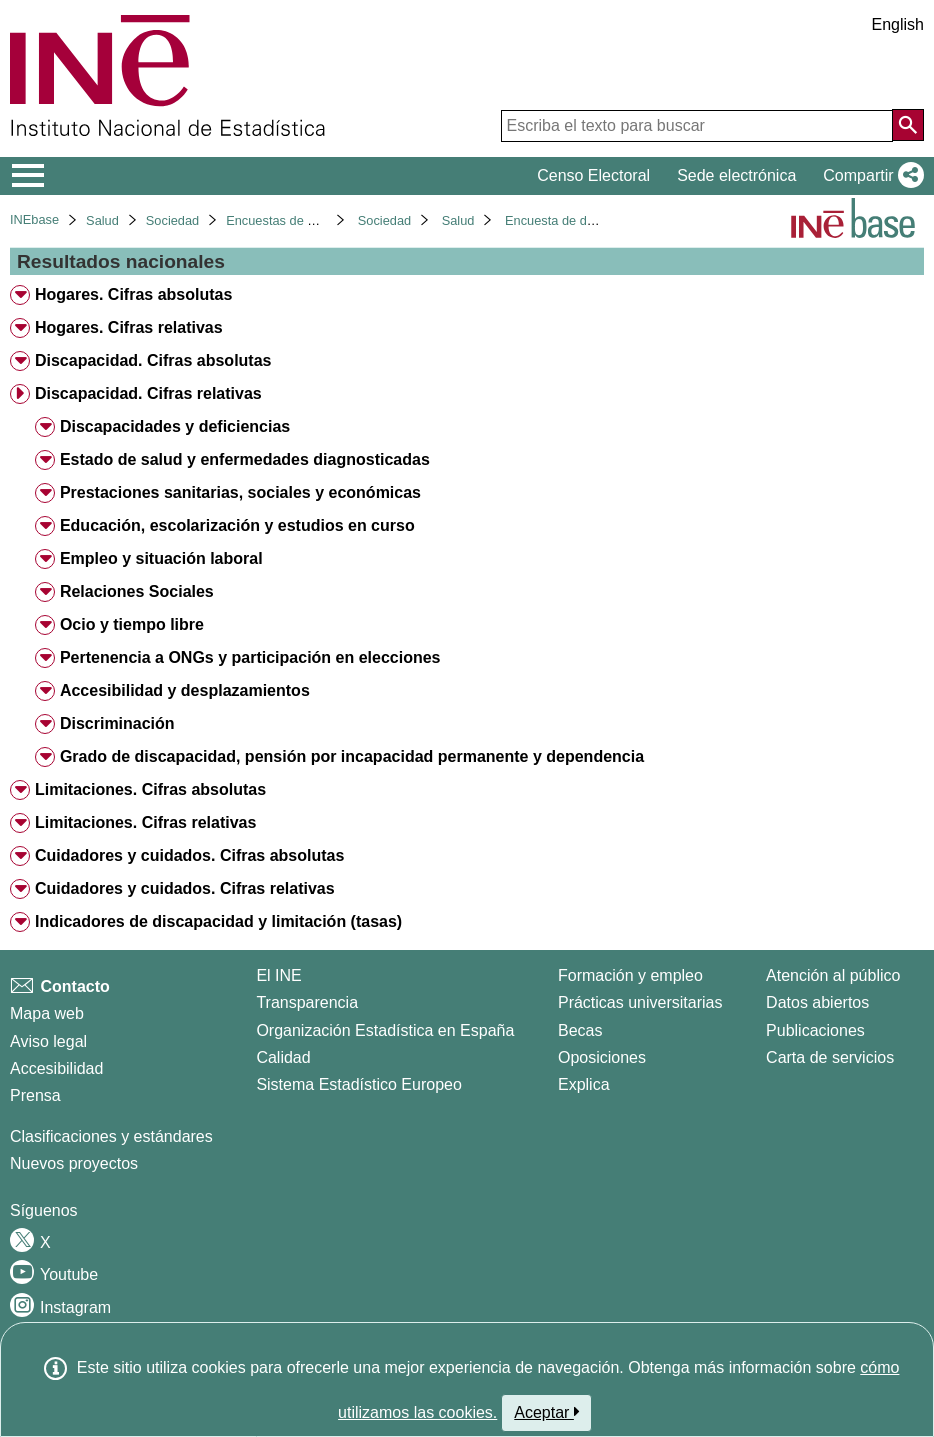 This screenshot has height=1437, width=934. What do you see at coordinates (833, 975) in the screenshot?
I see `Atención al público` at bounding box center [833, 975].